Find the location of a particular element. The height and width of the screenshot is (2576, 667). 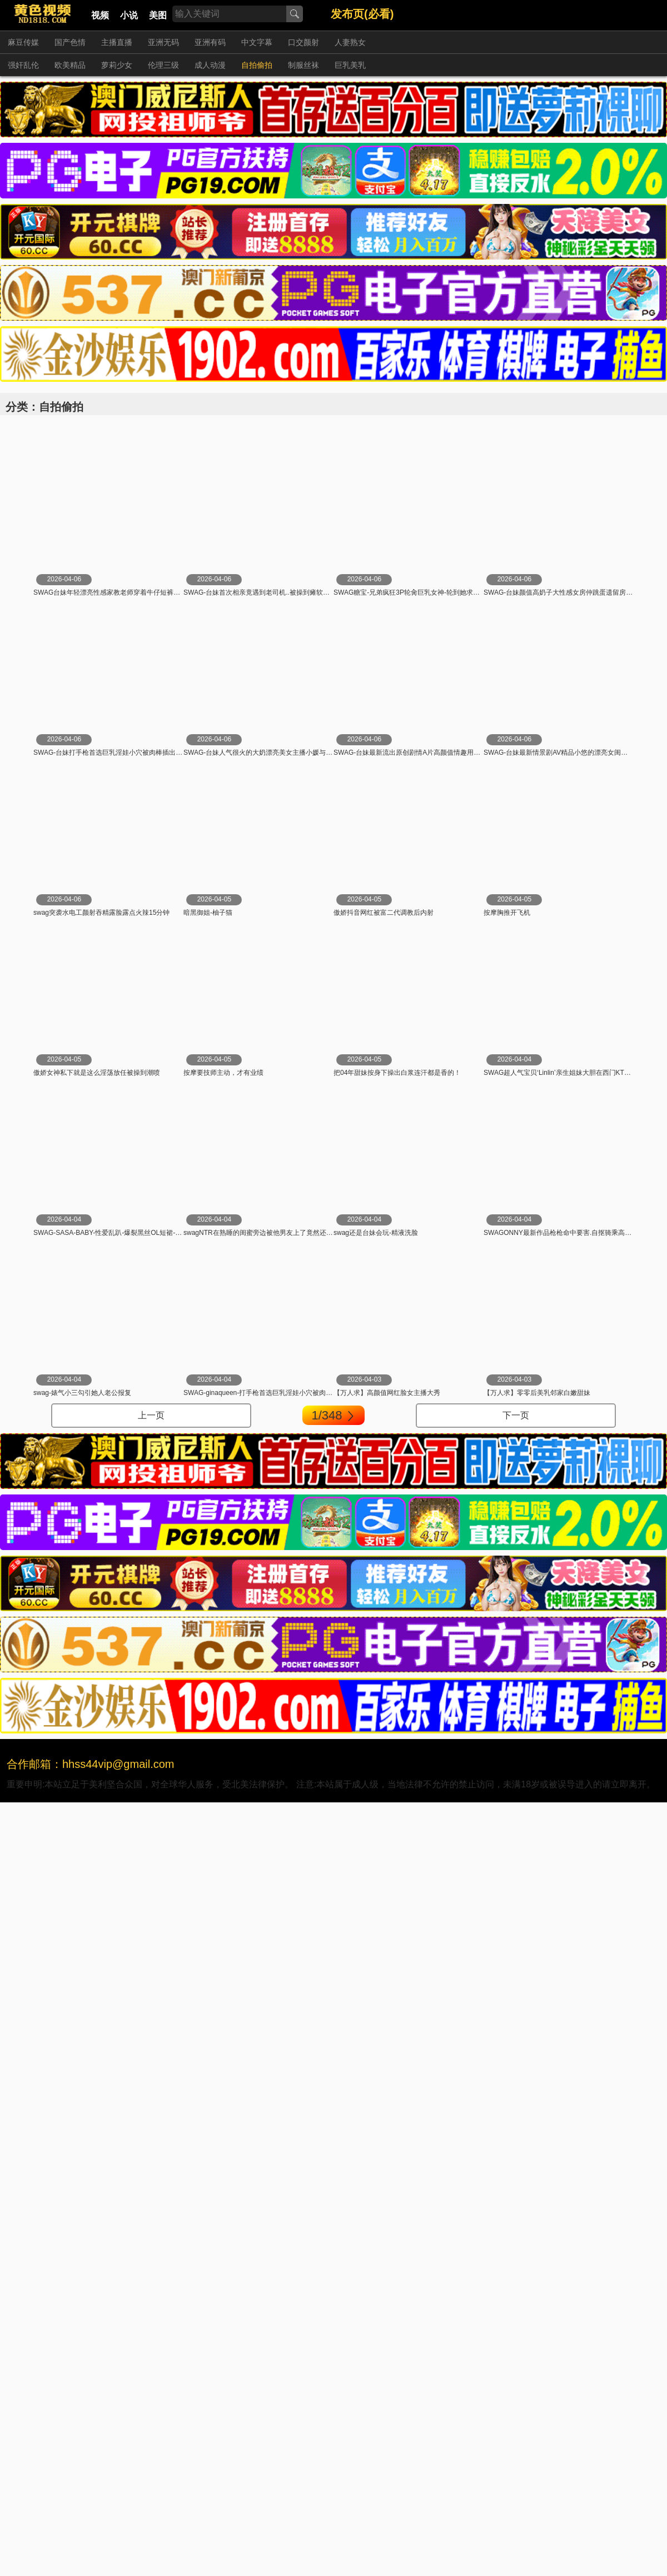

萝莉少女 is located at coordinates (116, 65).